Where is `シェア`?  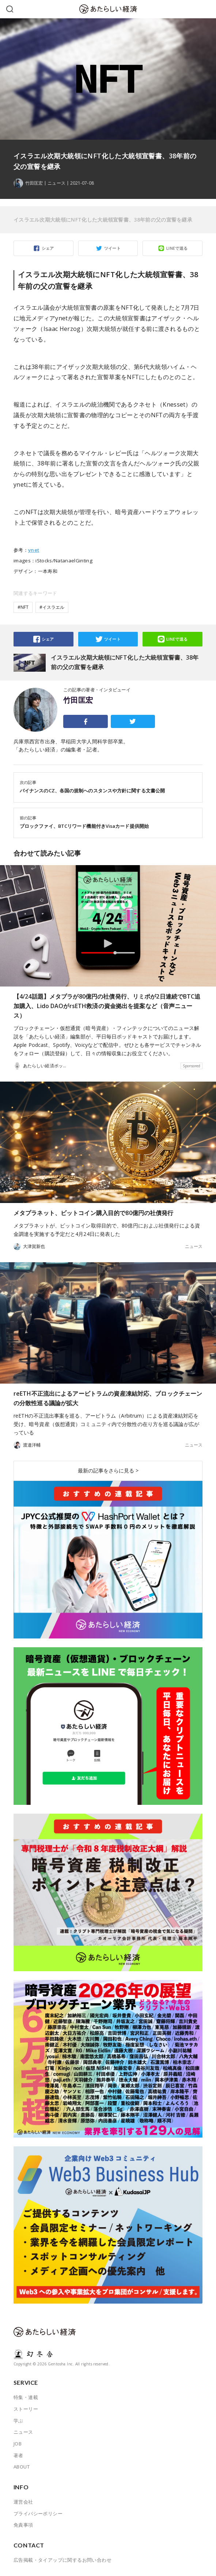
シェア is located at coordinates (48, 248).